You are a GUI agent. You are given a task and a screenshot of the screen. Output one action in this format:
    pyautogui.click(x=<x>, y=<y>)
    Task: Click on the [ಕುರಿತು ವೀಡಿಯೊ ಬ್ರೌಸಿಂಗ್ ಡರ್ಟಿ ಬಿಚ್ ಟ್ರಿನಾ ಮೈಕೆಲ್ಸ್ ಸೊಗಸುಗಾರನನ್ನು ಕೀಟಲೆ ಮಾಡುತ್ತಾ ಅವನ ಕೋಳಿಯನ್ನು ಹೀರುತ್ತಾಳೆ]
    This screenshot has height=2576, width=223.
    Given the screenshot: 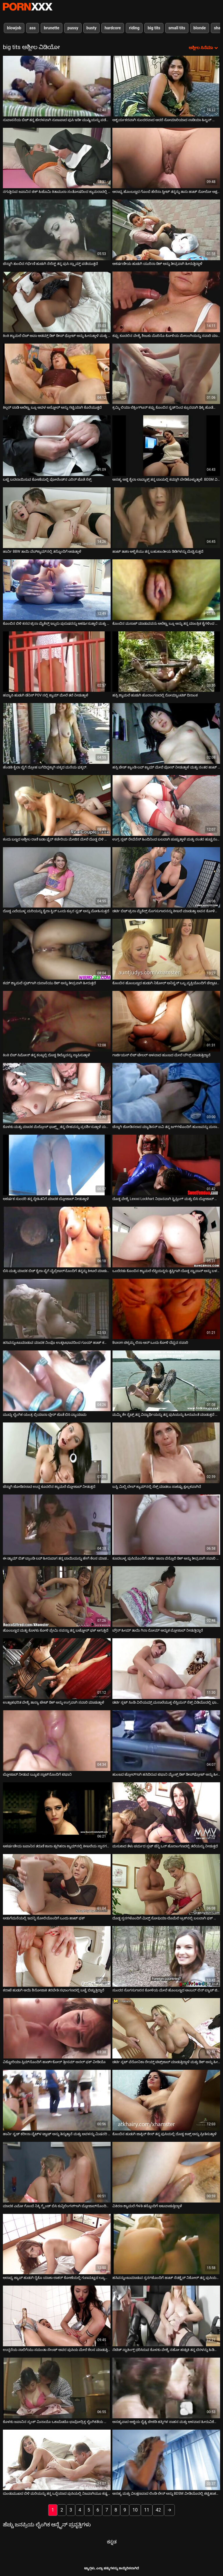 What is the action you would take?
    pyautogui.click(x=166, y=877)
    